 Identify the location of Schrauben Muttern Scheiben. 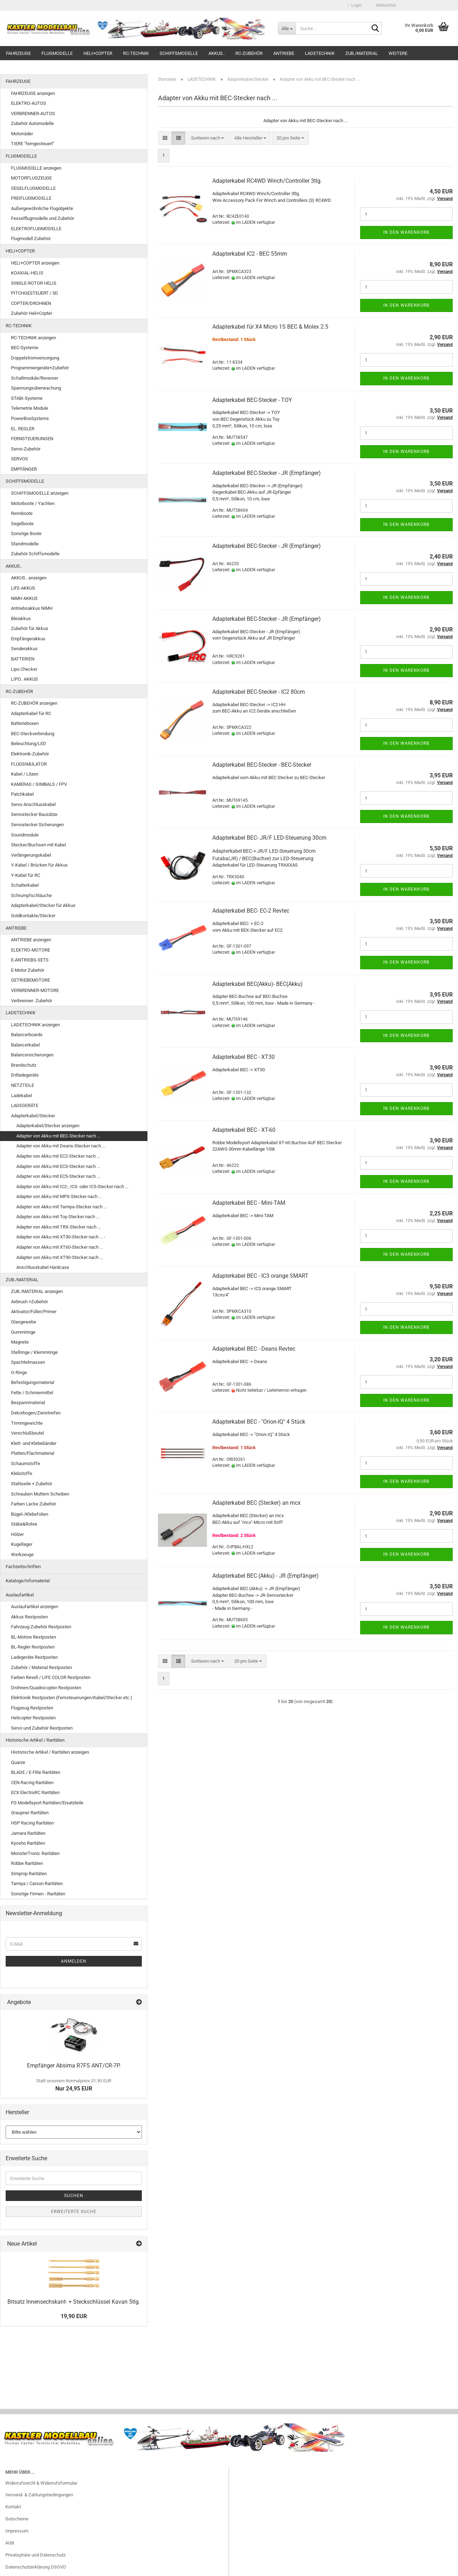
(40, 1494).